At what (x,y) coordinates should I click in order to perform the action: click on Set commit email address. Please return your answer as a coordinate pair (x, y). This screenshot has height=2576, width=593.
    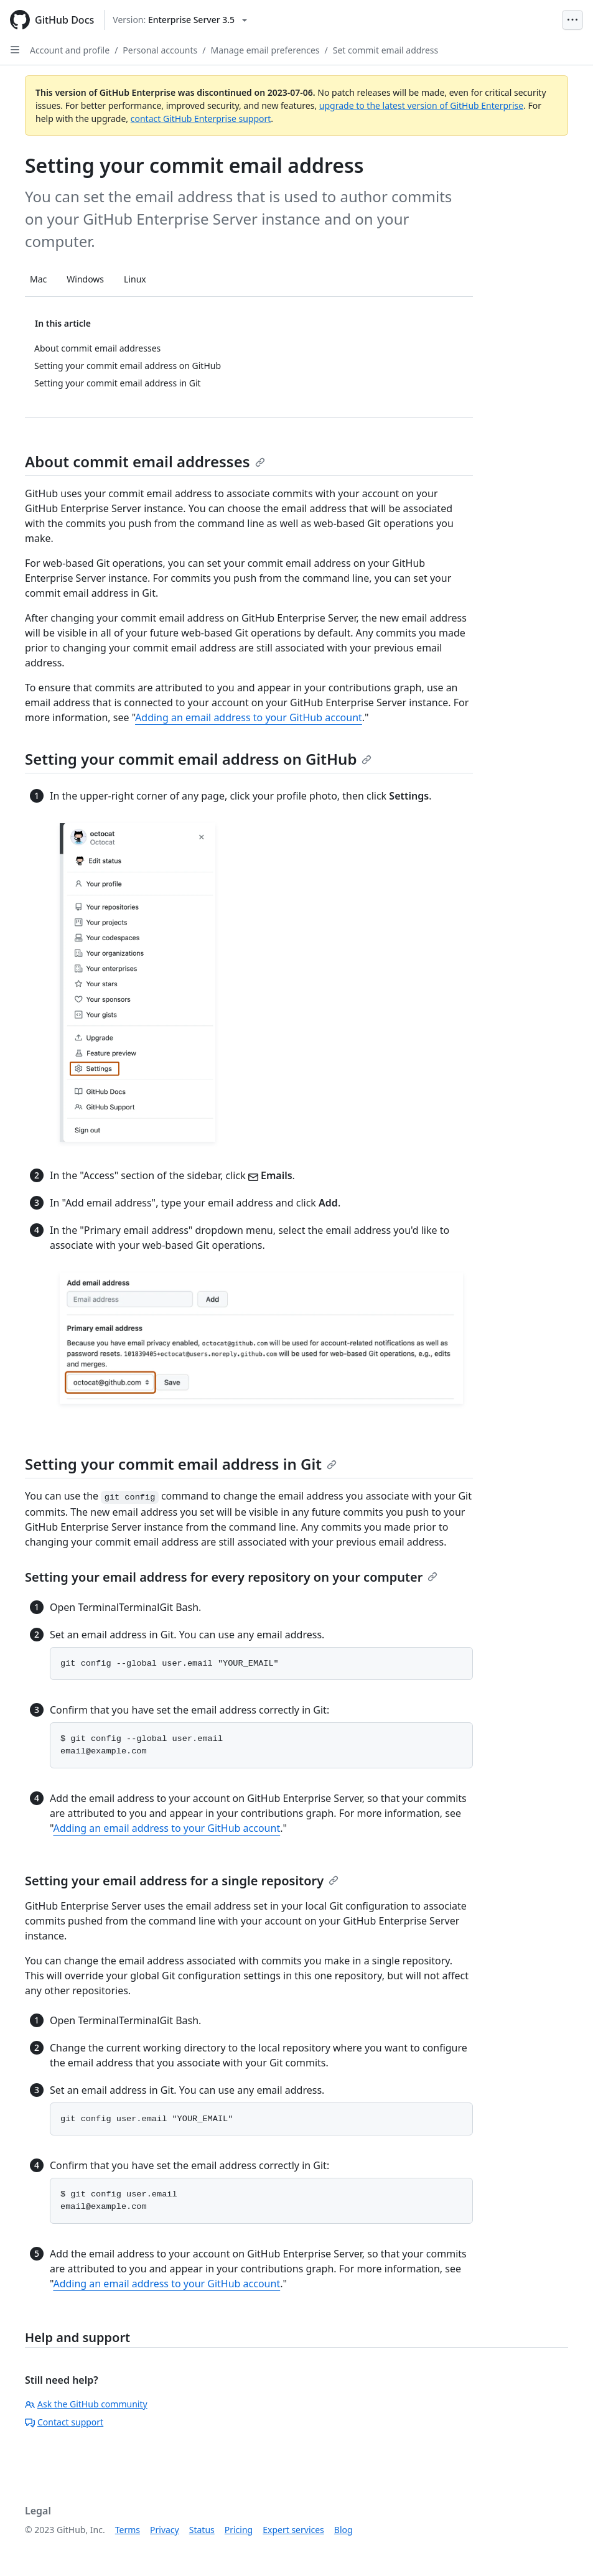
    Looking at the image, I should click on (386, 50).